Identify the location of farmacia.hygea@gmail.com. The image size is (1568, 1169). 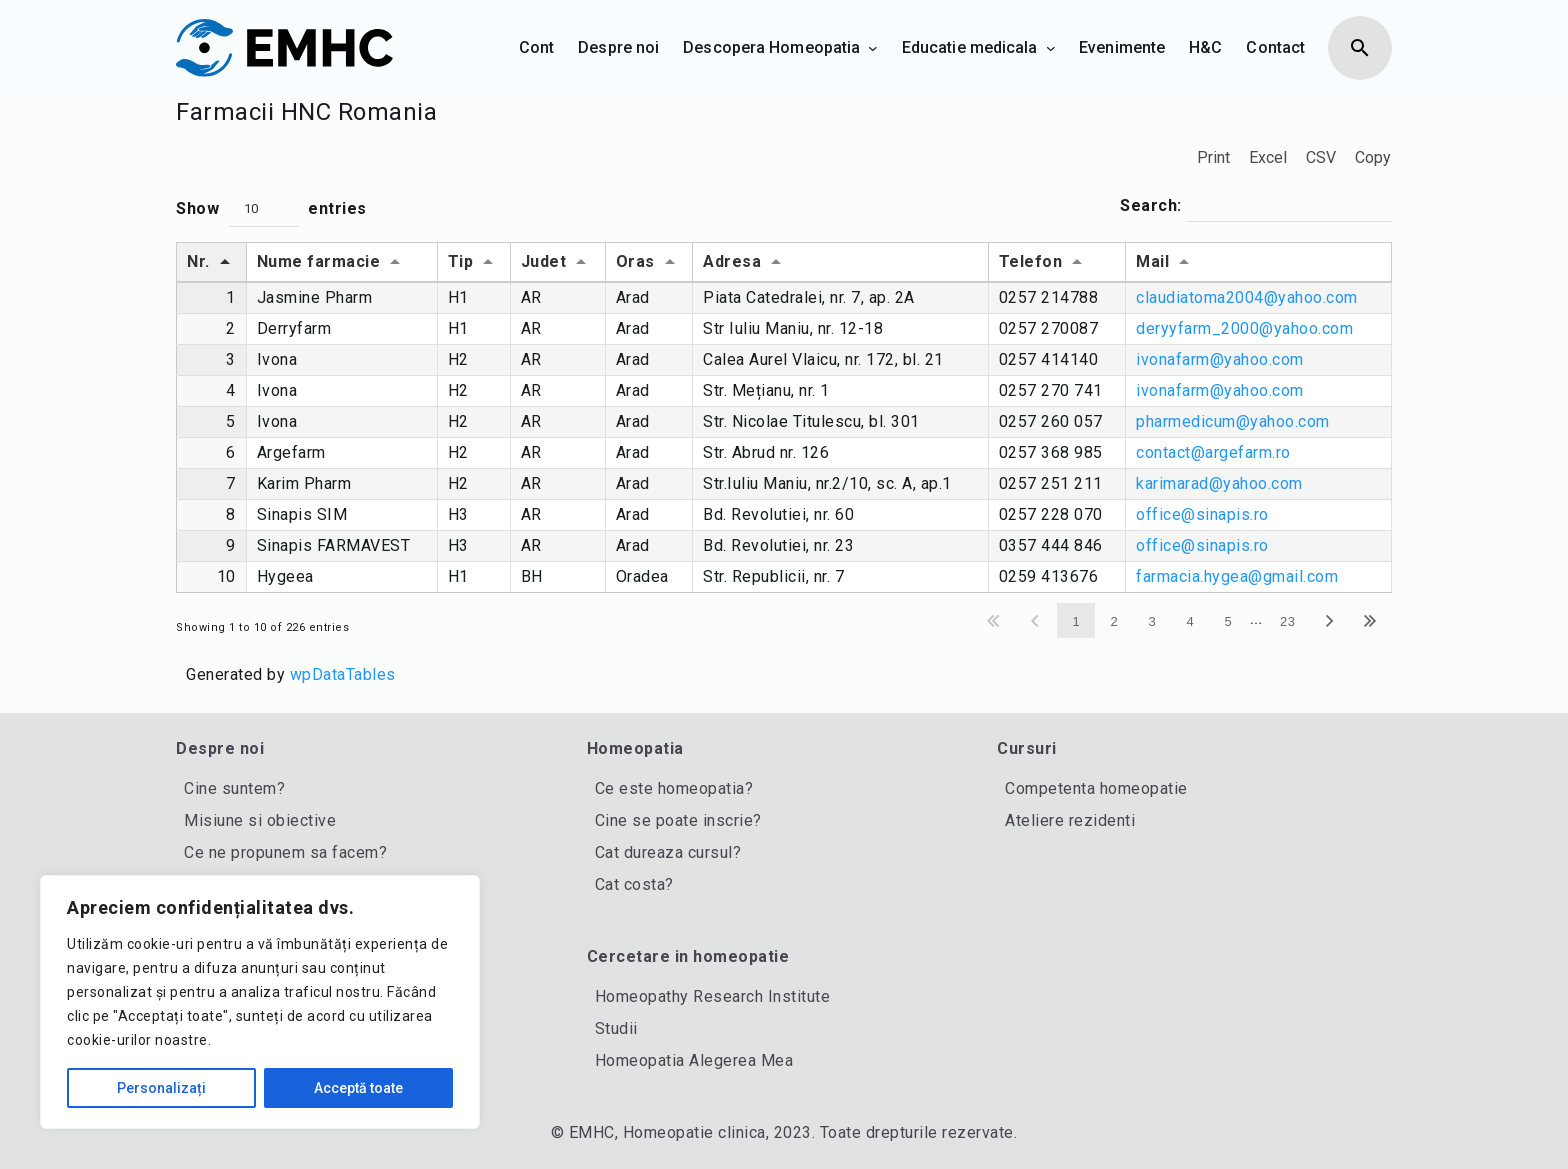
(1237, 576).